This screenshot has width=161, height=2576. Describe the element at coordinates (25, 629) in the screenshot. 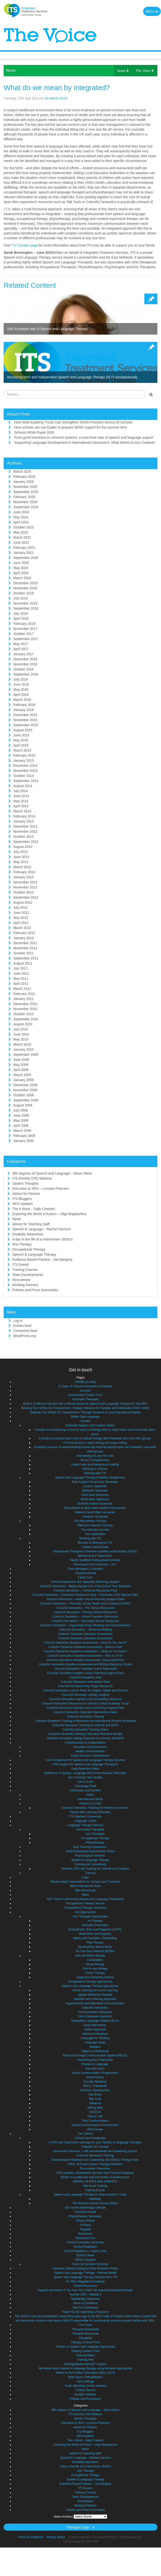

I see `November 2017` at that location.